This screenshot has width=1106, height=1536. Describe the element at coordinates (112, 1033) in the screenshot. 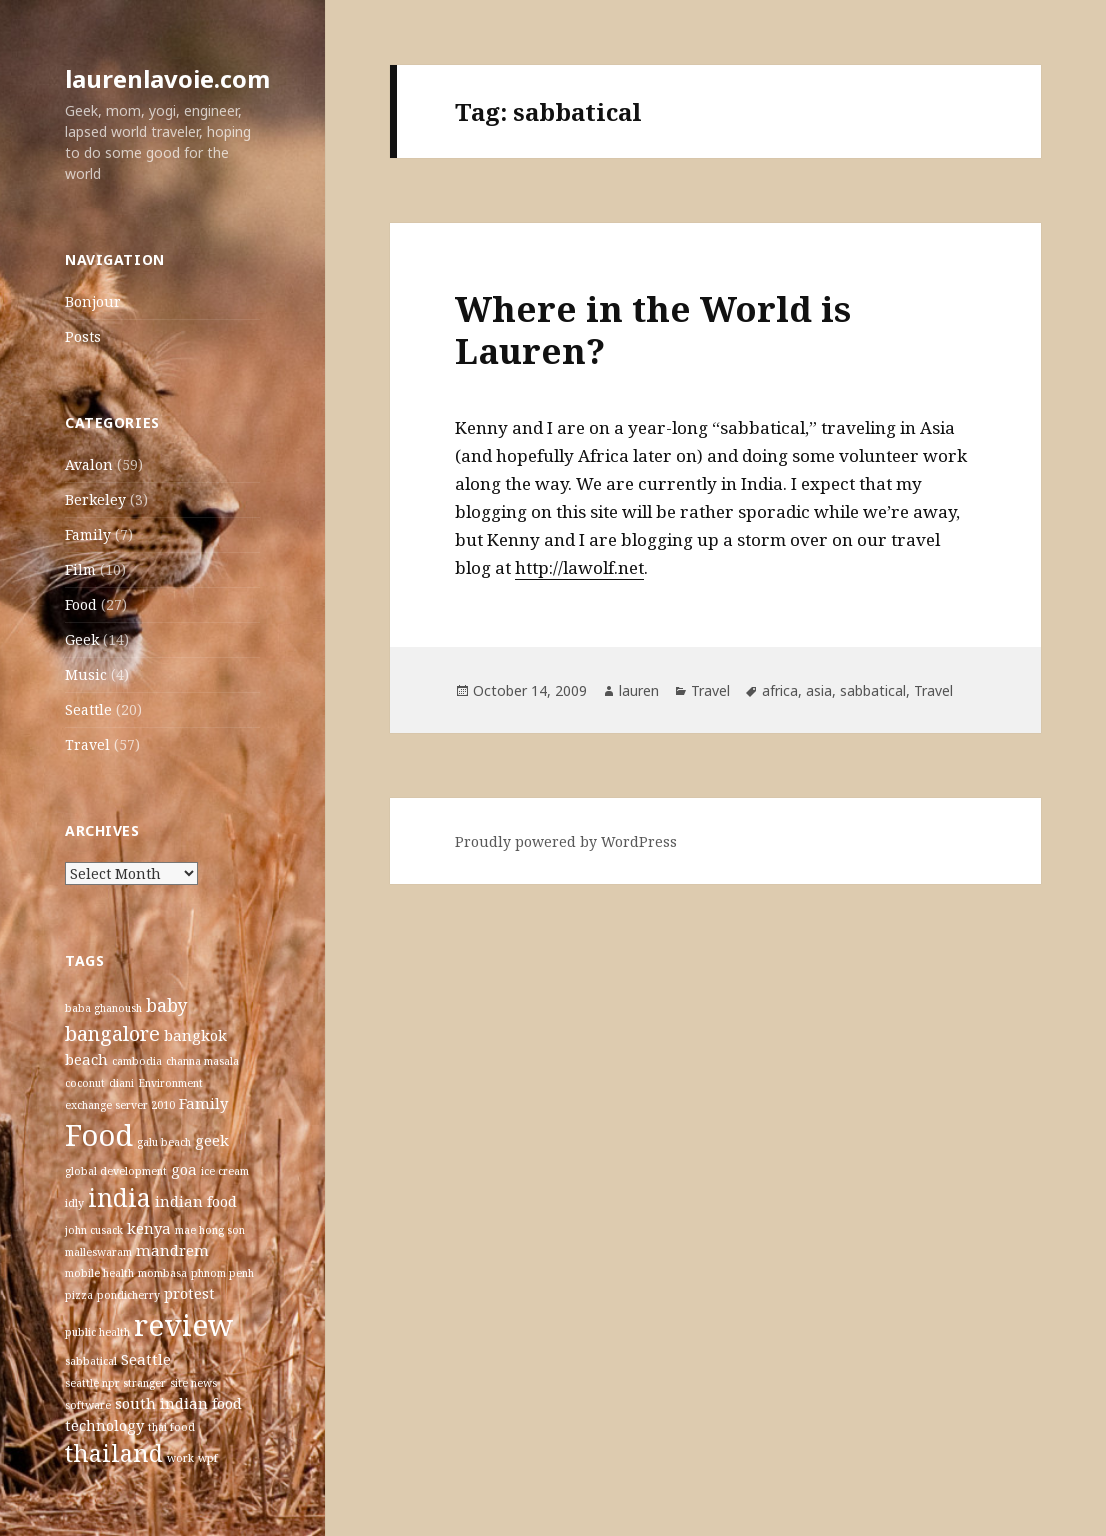

I see `bangalore [bangalore (4 items)]` at that location.